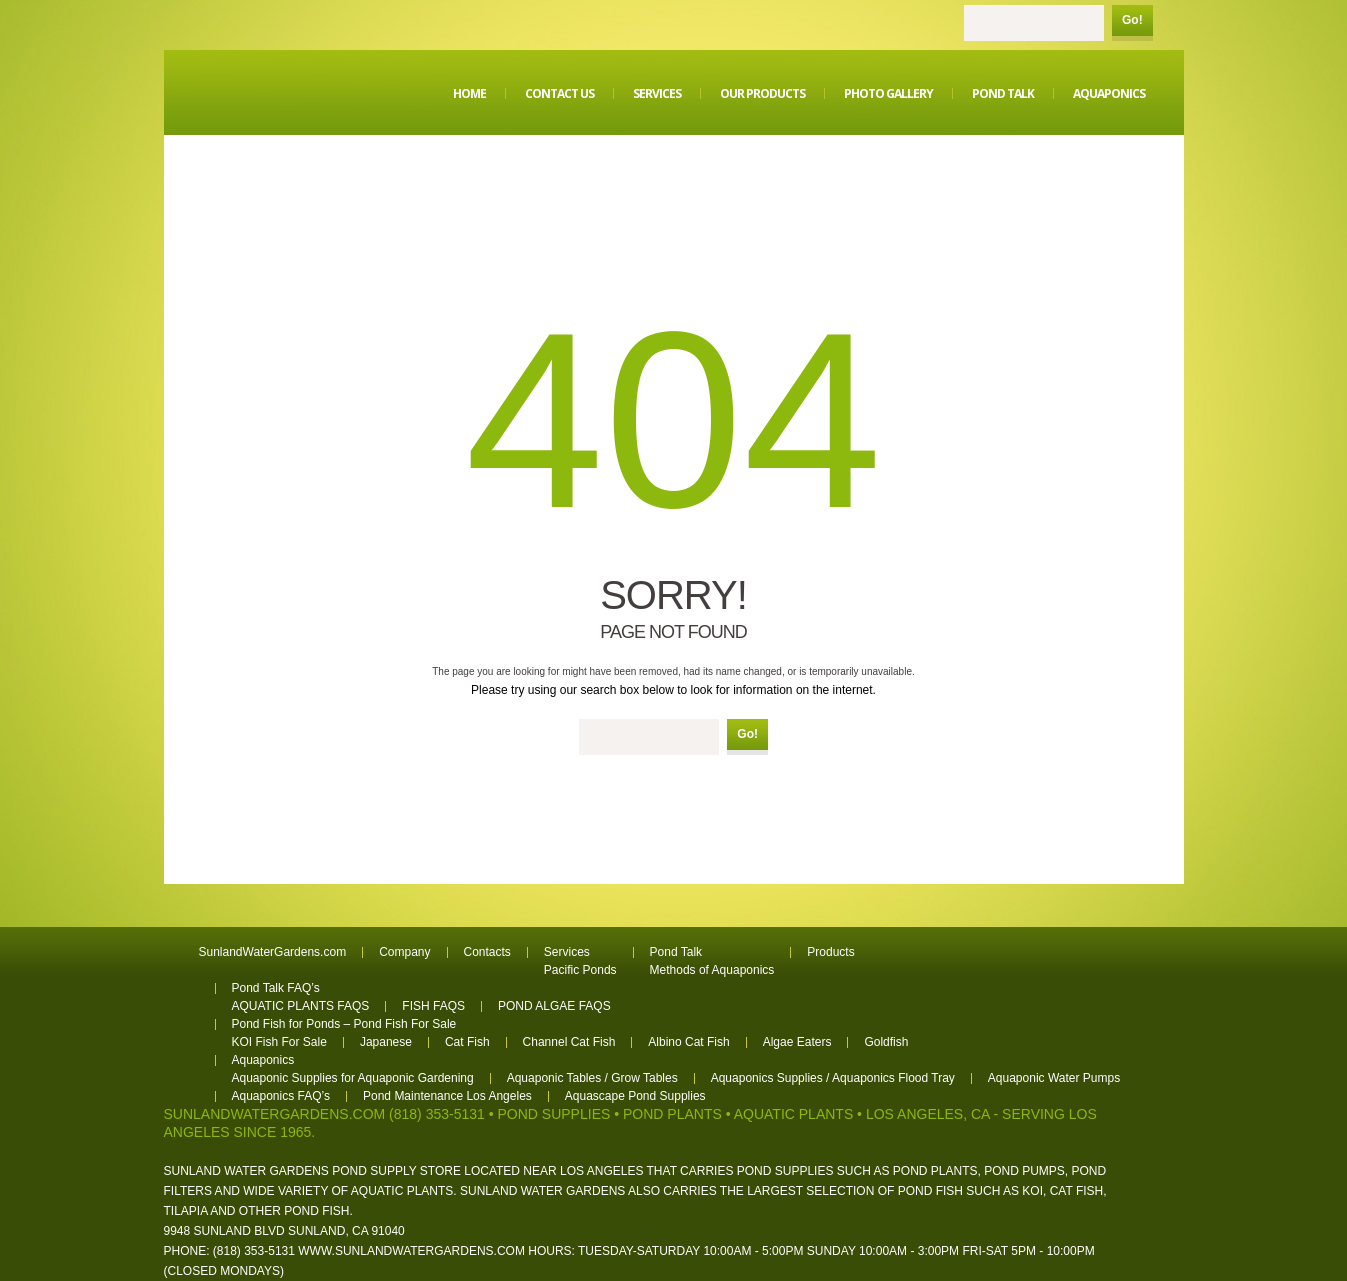 Image resolution: width=1347 pixels, height=1281 pixels. I want to click on SunlandWaterGardens.com, so click(273, 952).